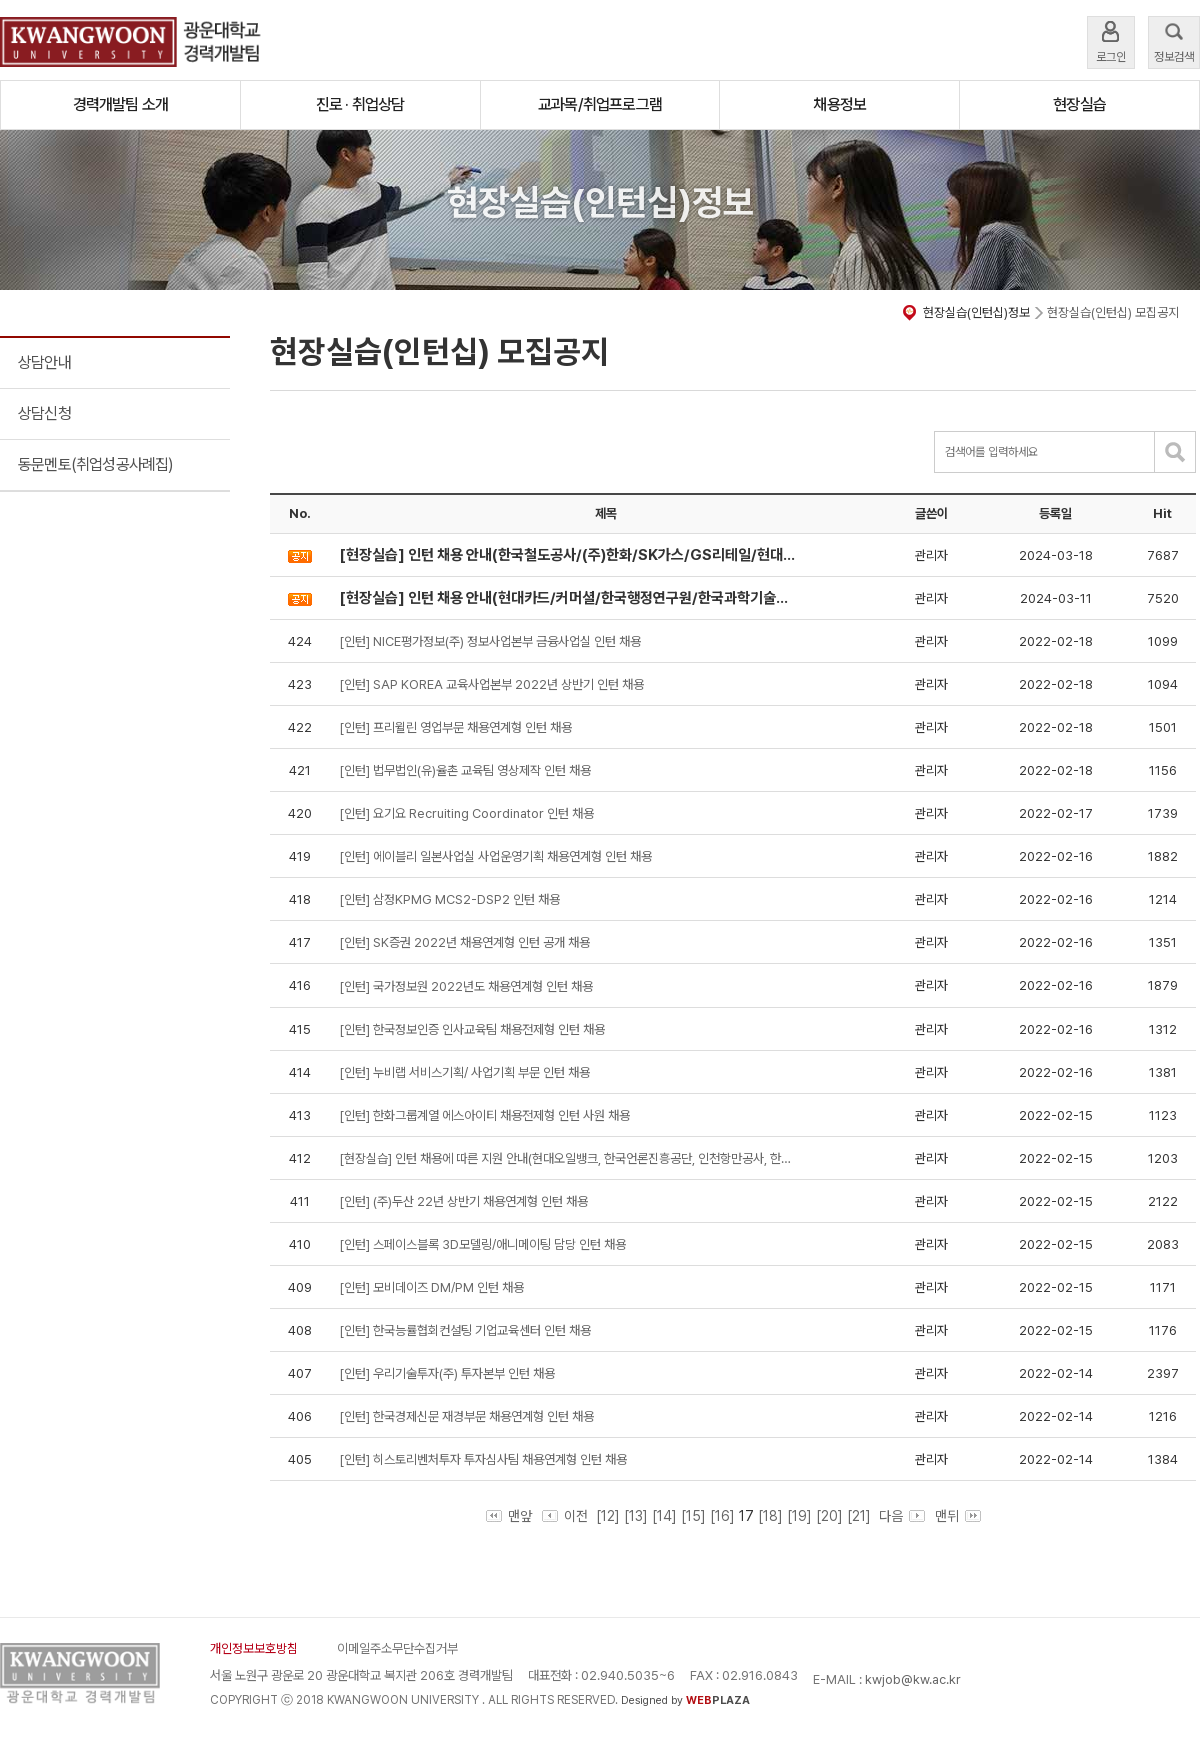 This screenshot has width=1200, height=1738. I want to click on [현장실습] 인턴 채용 안내(현대카드/커머셜/한국행정연구원/한국과학기술정보연구원/한국산업기술진흥원/텍사스인스트루먼트코리아(유))), so click(569, 598).